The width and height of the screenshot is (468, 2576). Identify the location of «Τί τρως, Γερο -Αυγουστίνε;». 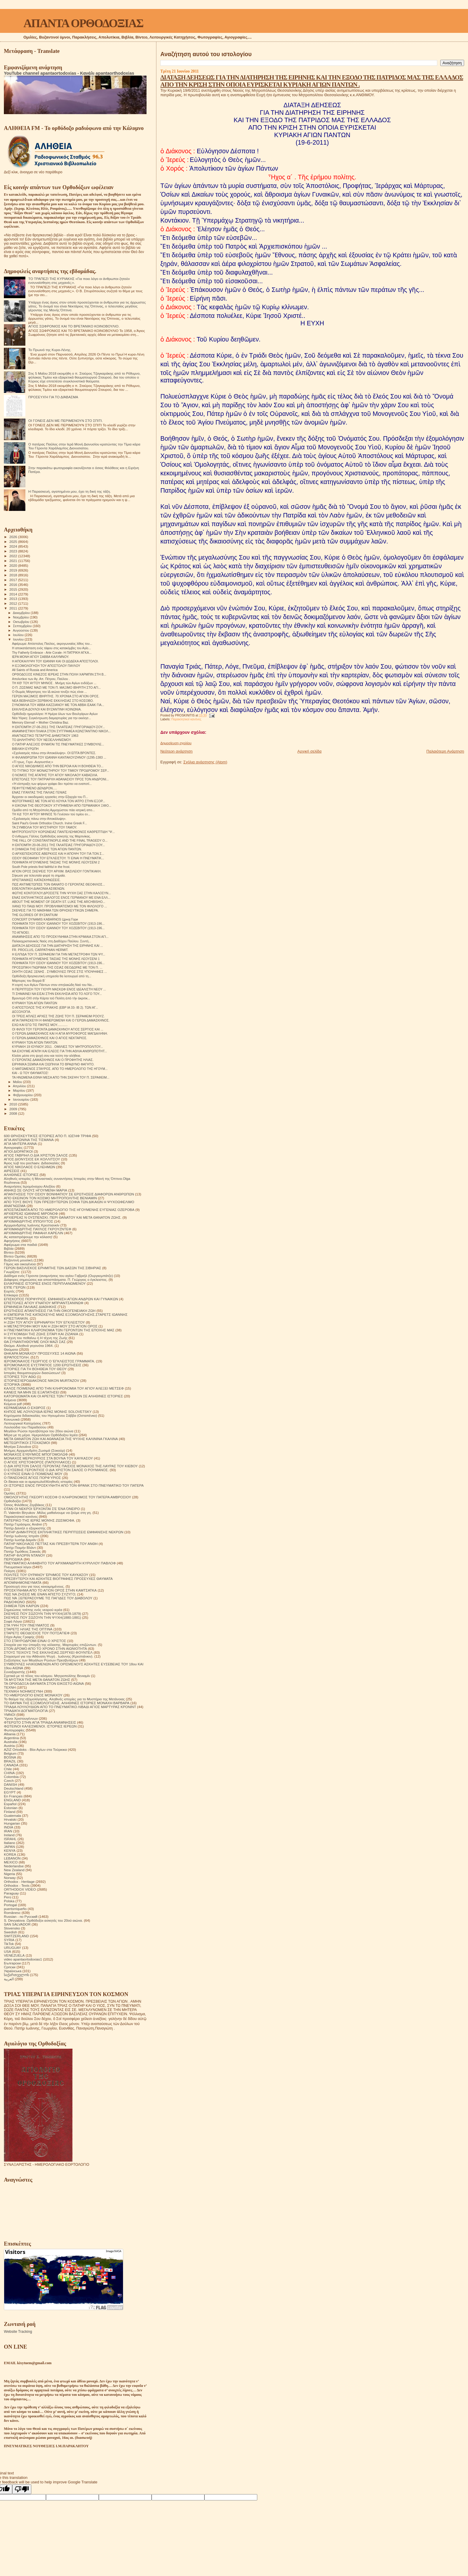
(32, 762).